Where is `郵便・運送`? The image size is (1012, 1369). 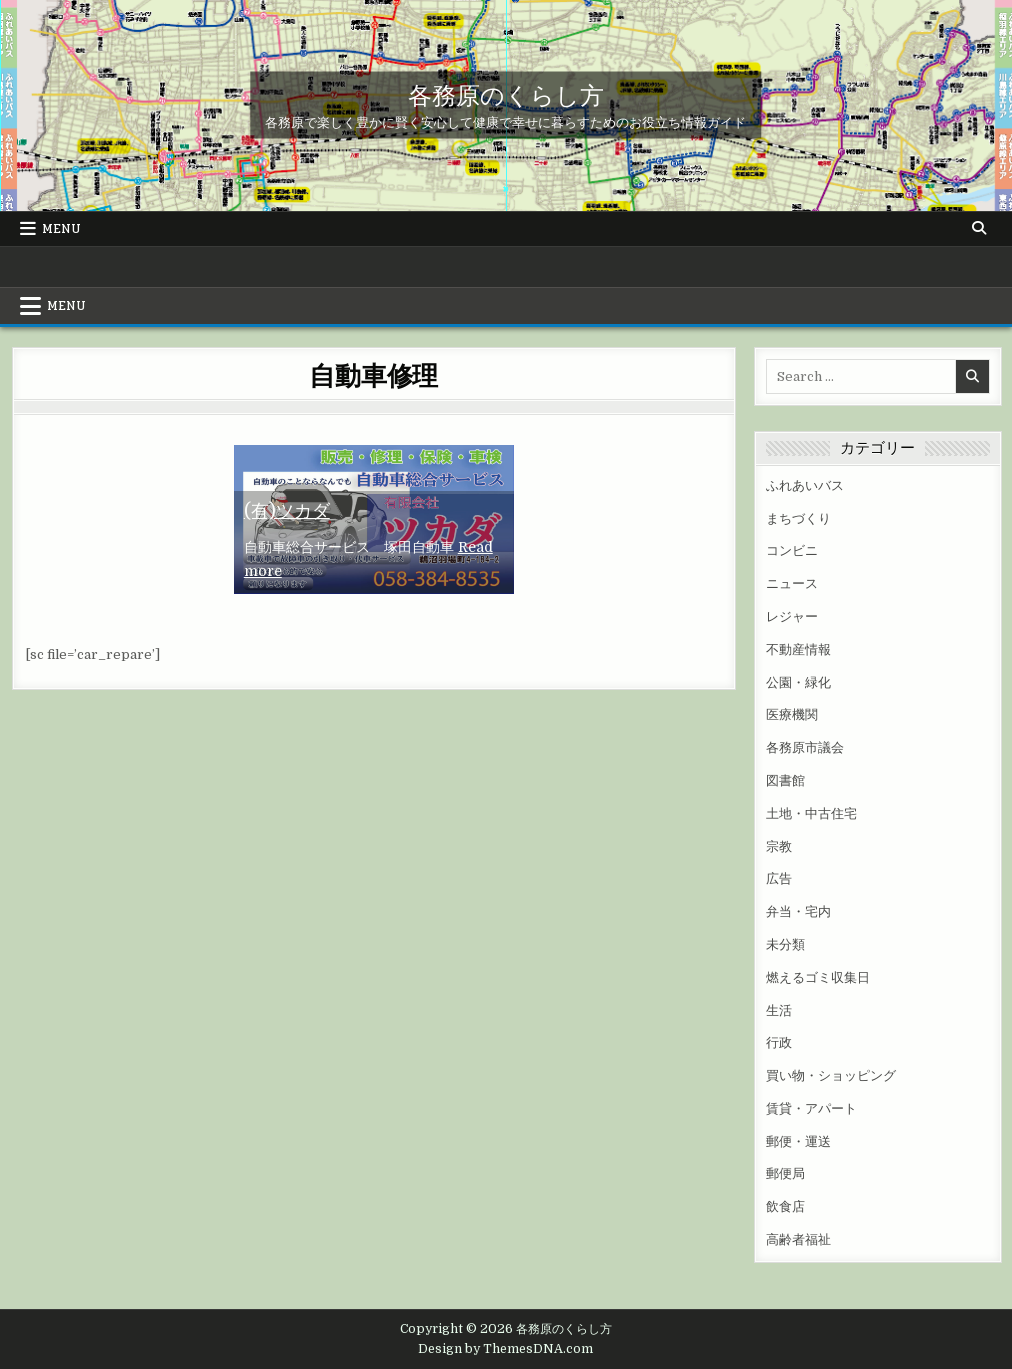 郵便・運送 is located at coordinates (798, 1141).